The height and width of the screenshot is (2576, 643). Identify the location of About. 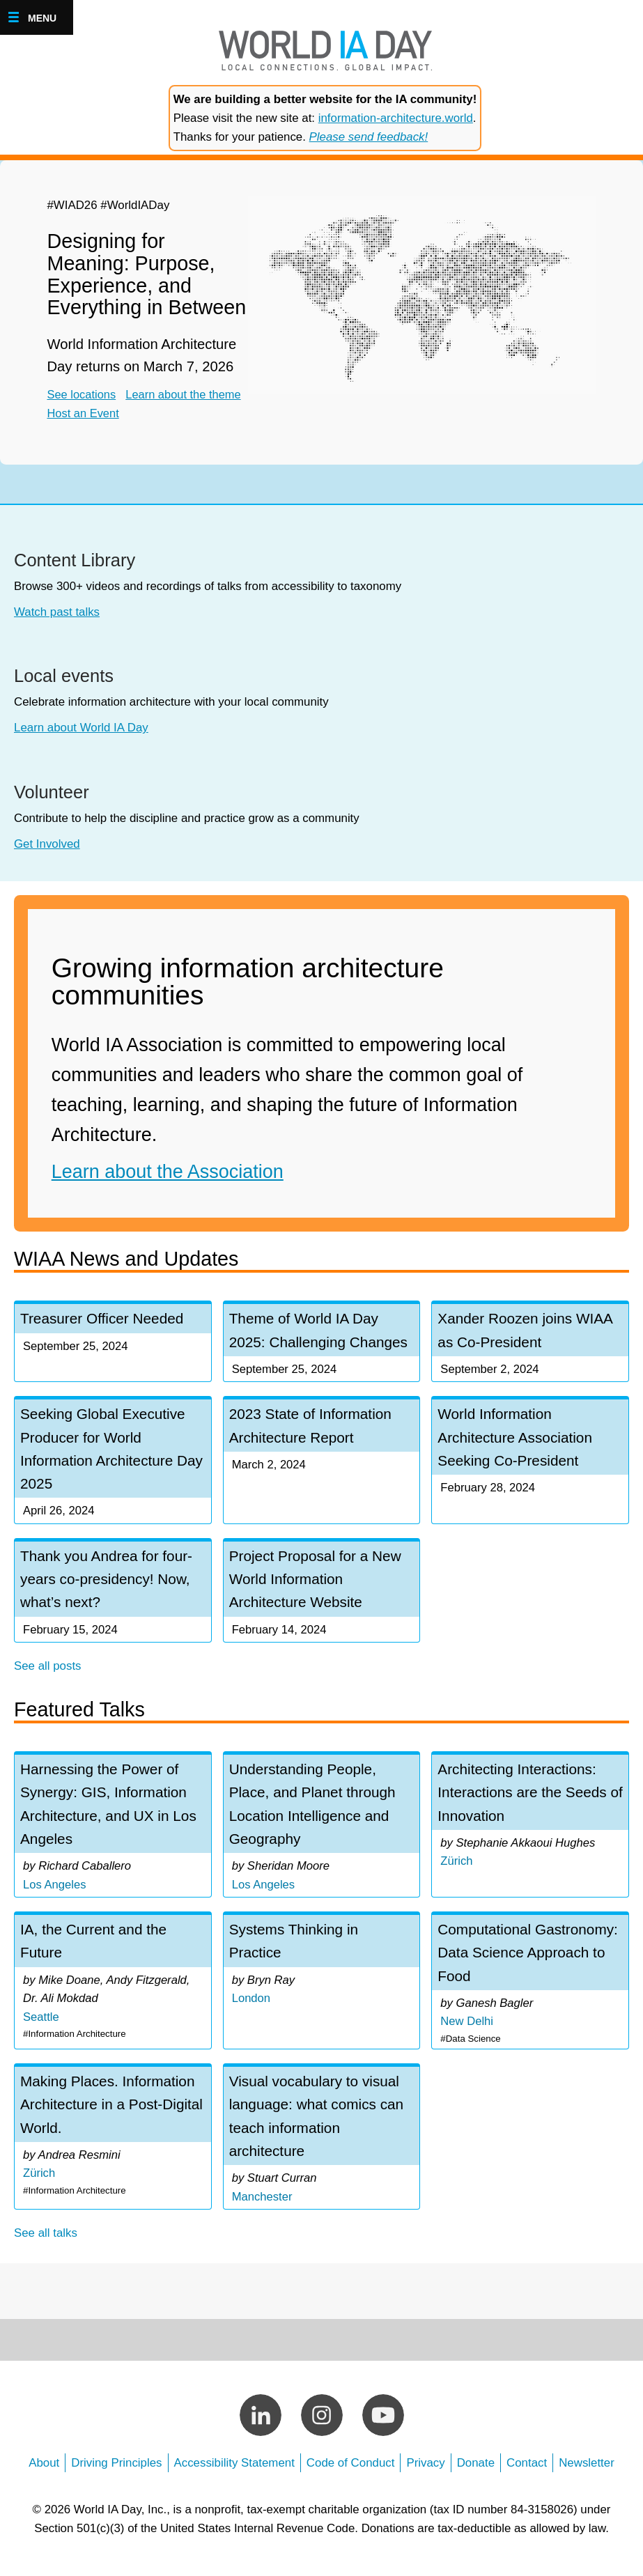
(44, 2473).